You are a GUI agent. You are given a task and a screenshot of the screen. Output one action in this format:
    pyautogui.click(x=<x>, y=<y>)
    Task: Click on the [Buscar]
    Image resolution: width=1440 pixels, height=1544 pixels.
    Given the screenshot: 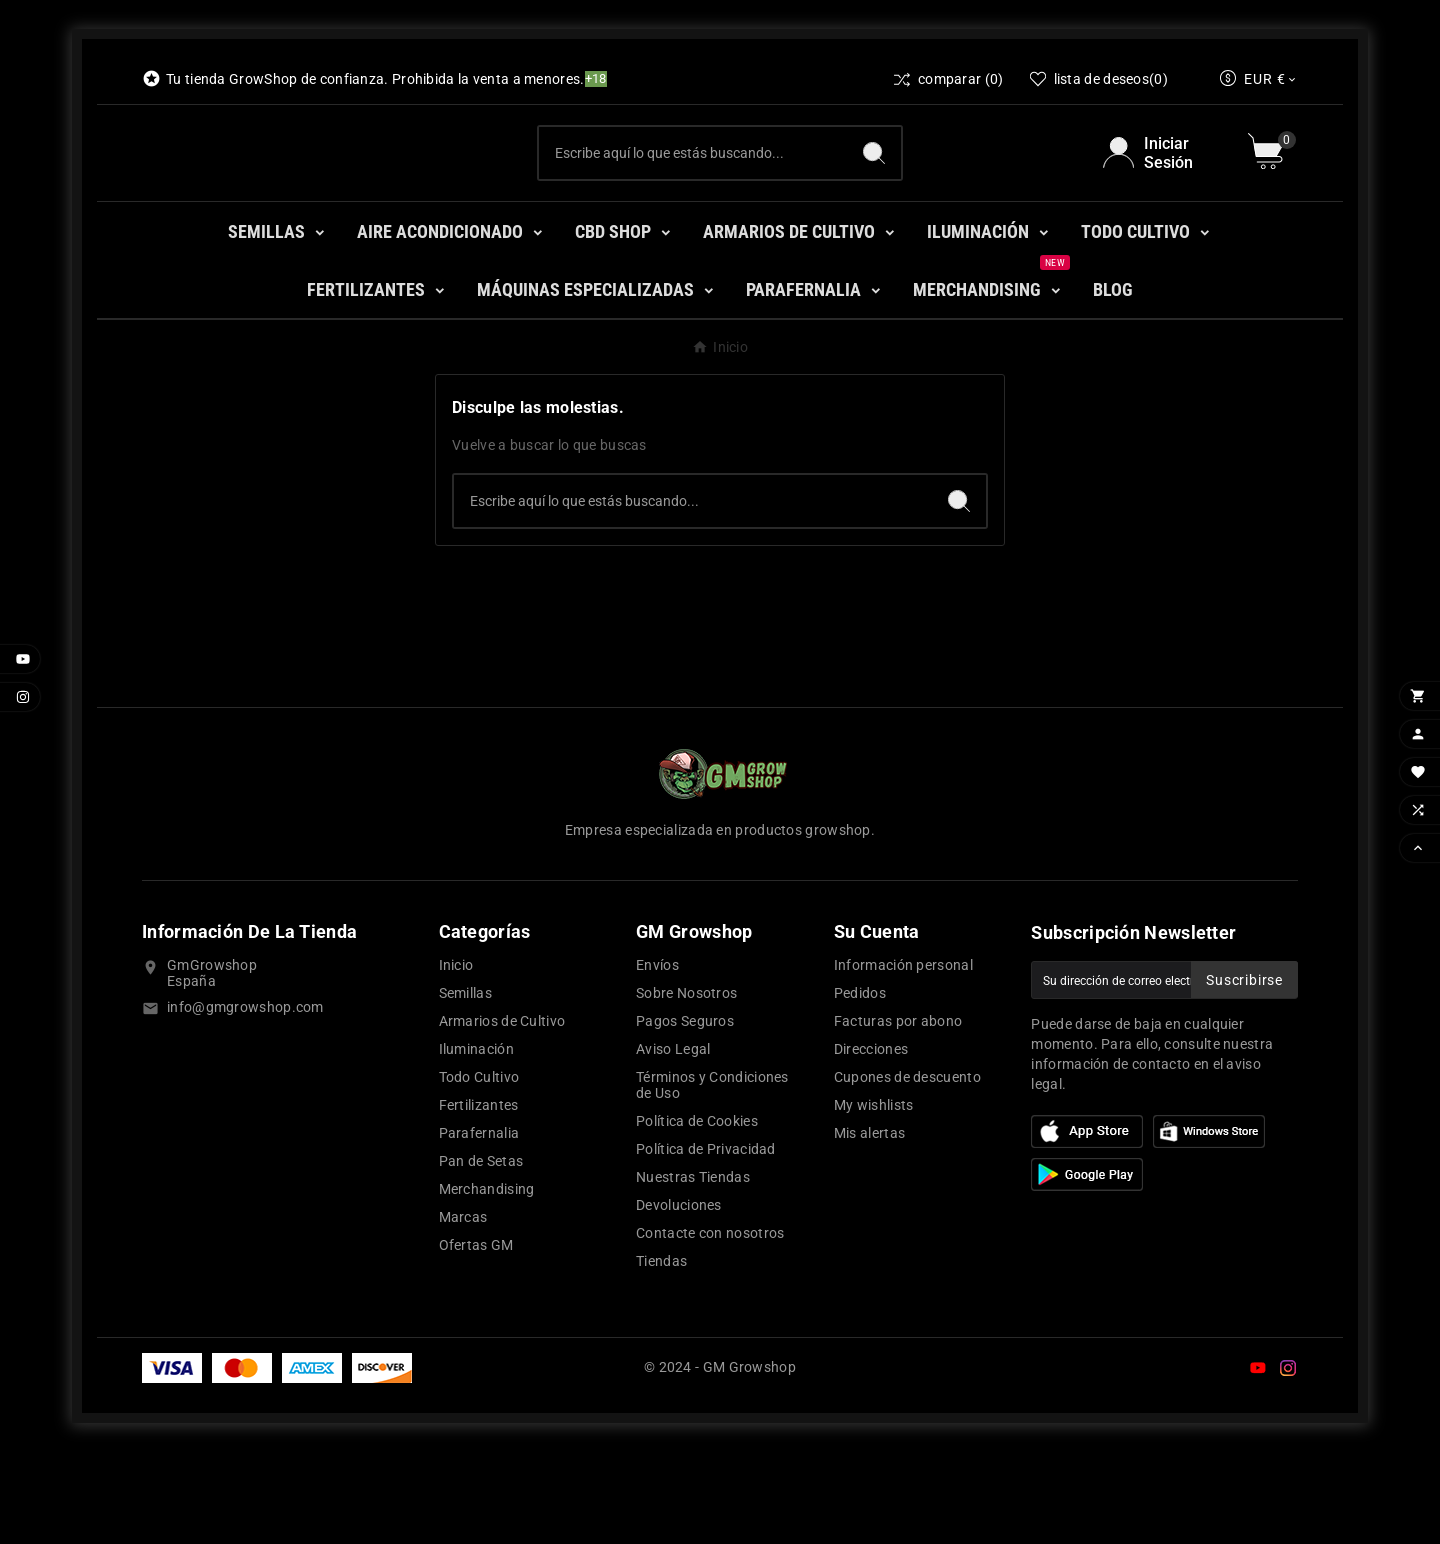 What is the action you would take?
    pyautogui.click(x=692, y=199)
    